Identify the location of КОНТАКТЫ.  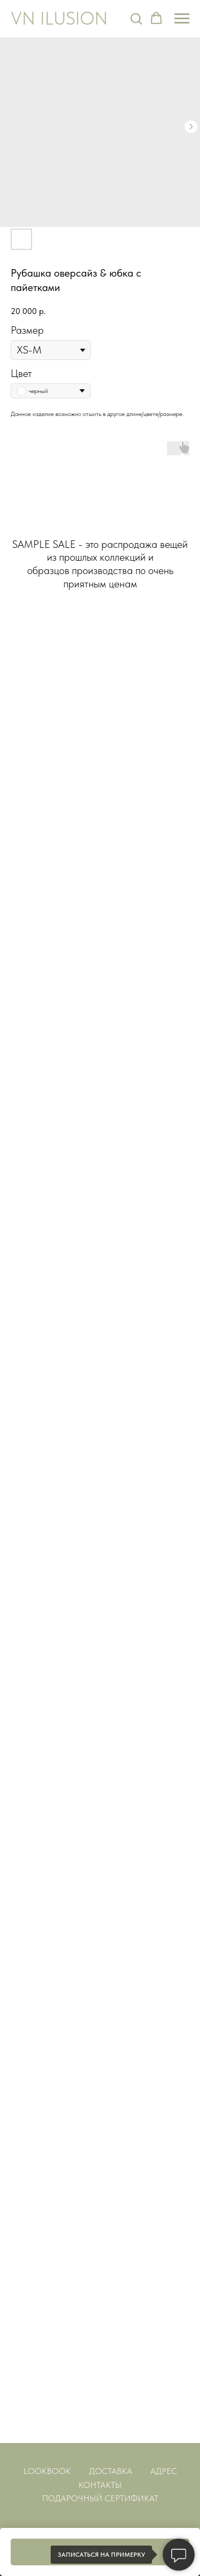
(100, 2485).